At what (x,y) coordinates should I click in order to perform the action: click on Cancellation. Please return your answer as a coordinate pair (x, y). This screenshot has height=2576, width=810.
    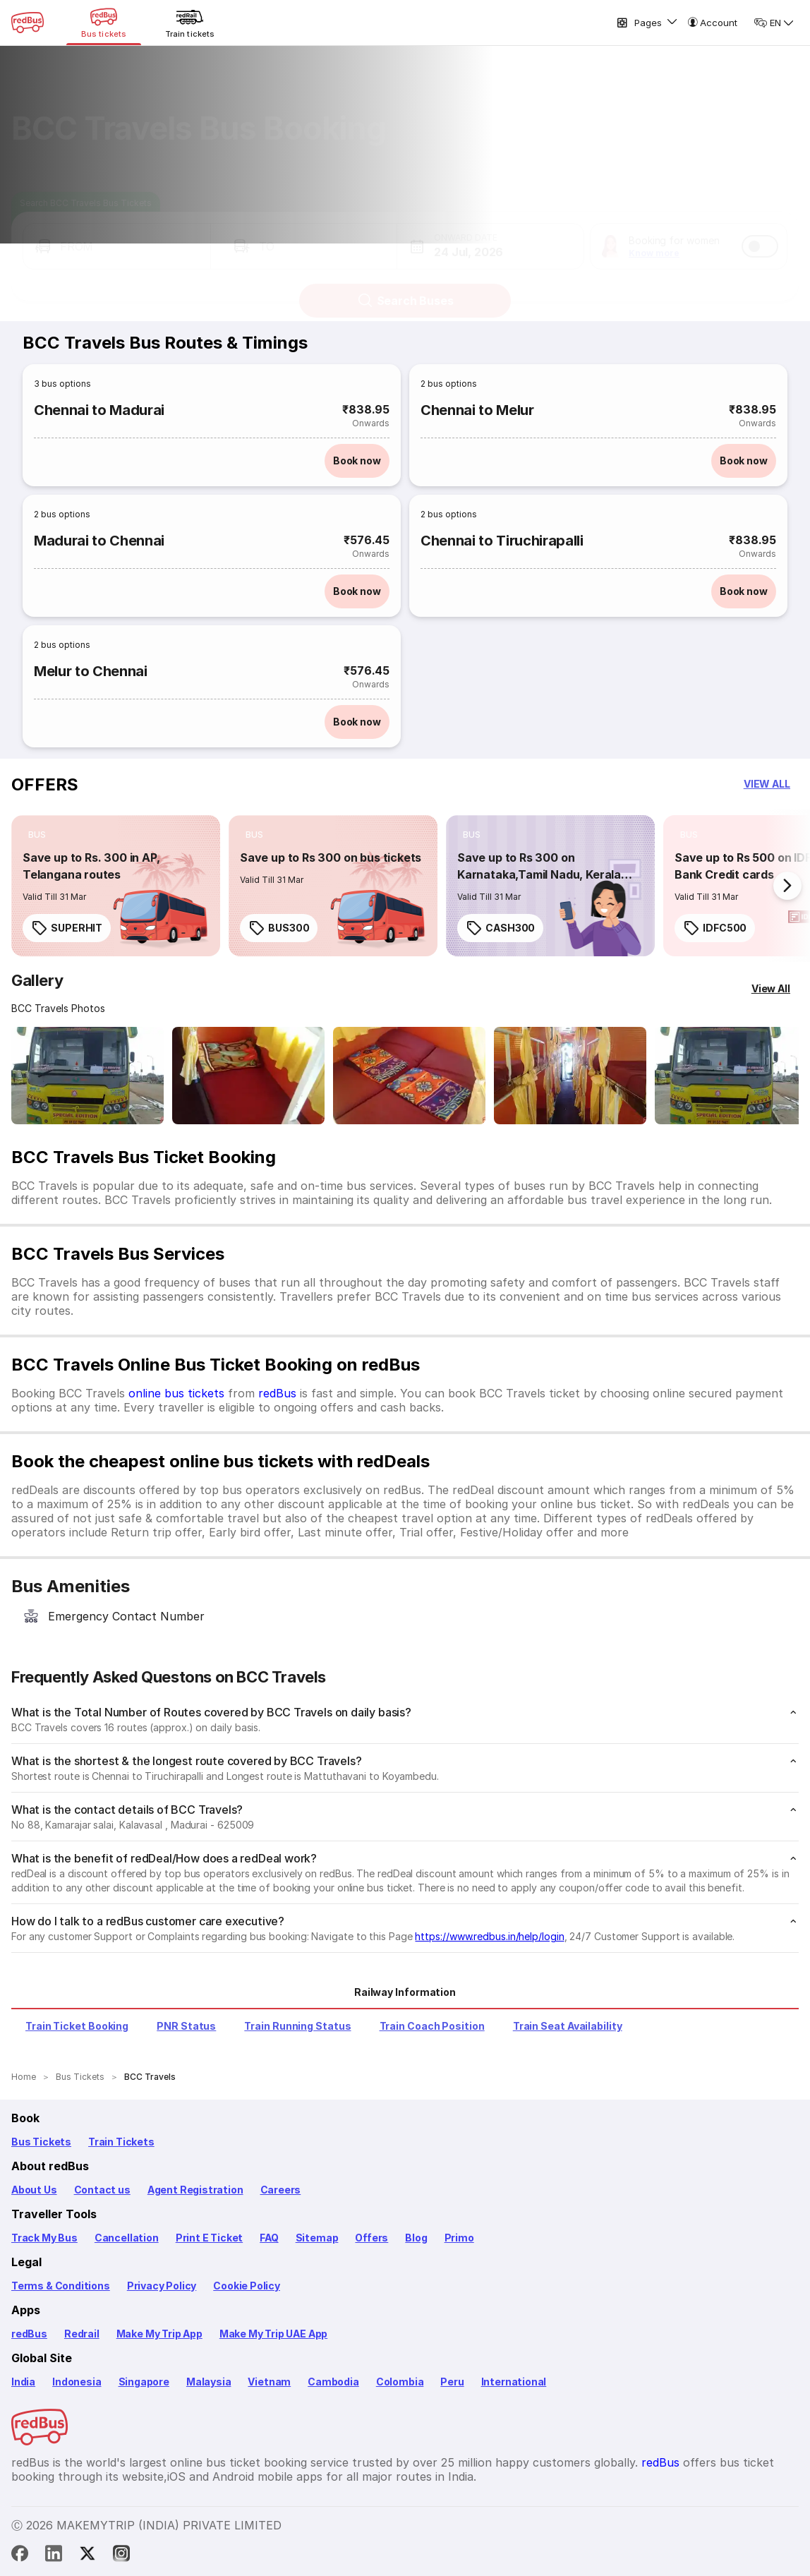
    Looking at the image, I should click on (127, 2238).